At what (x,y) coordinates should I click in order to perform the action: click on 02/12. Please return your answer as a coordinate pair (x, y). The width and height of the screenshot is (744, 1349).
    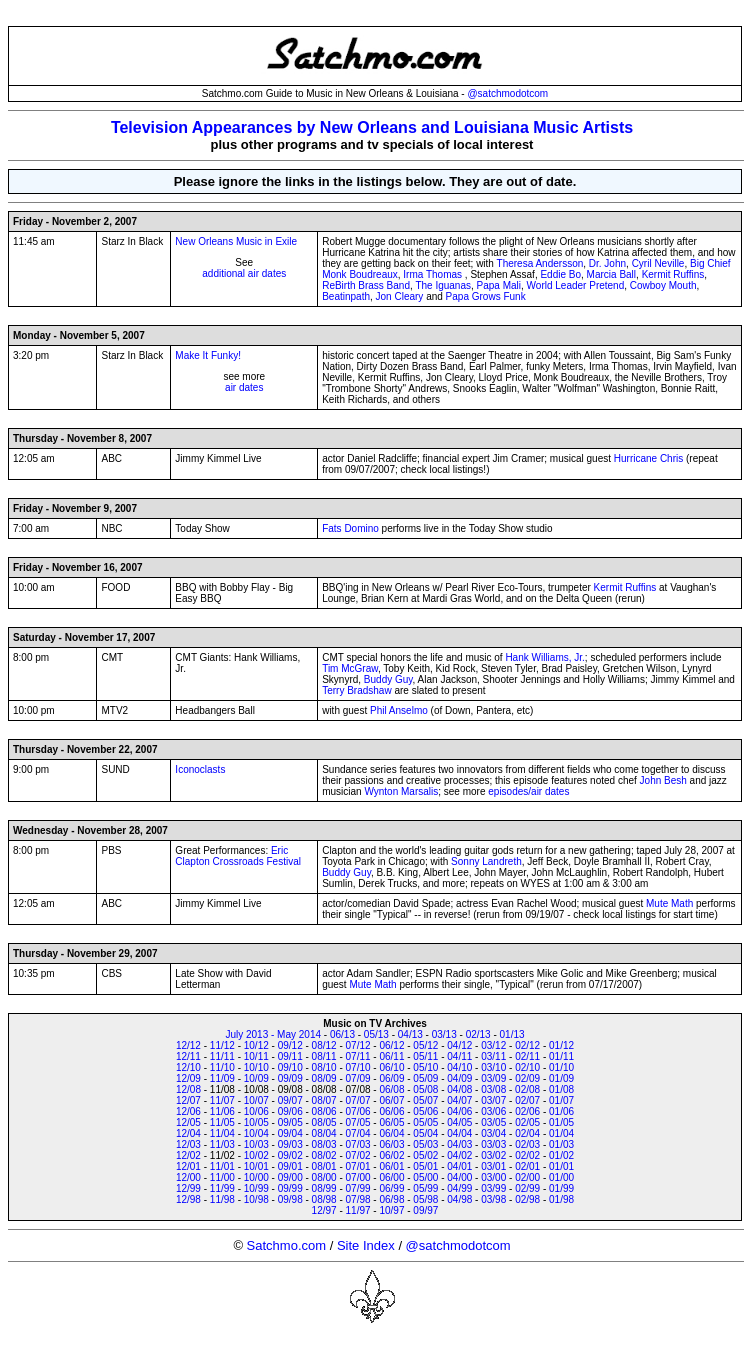
    Looking at the image, I should click on (527, 1045).